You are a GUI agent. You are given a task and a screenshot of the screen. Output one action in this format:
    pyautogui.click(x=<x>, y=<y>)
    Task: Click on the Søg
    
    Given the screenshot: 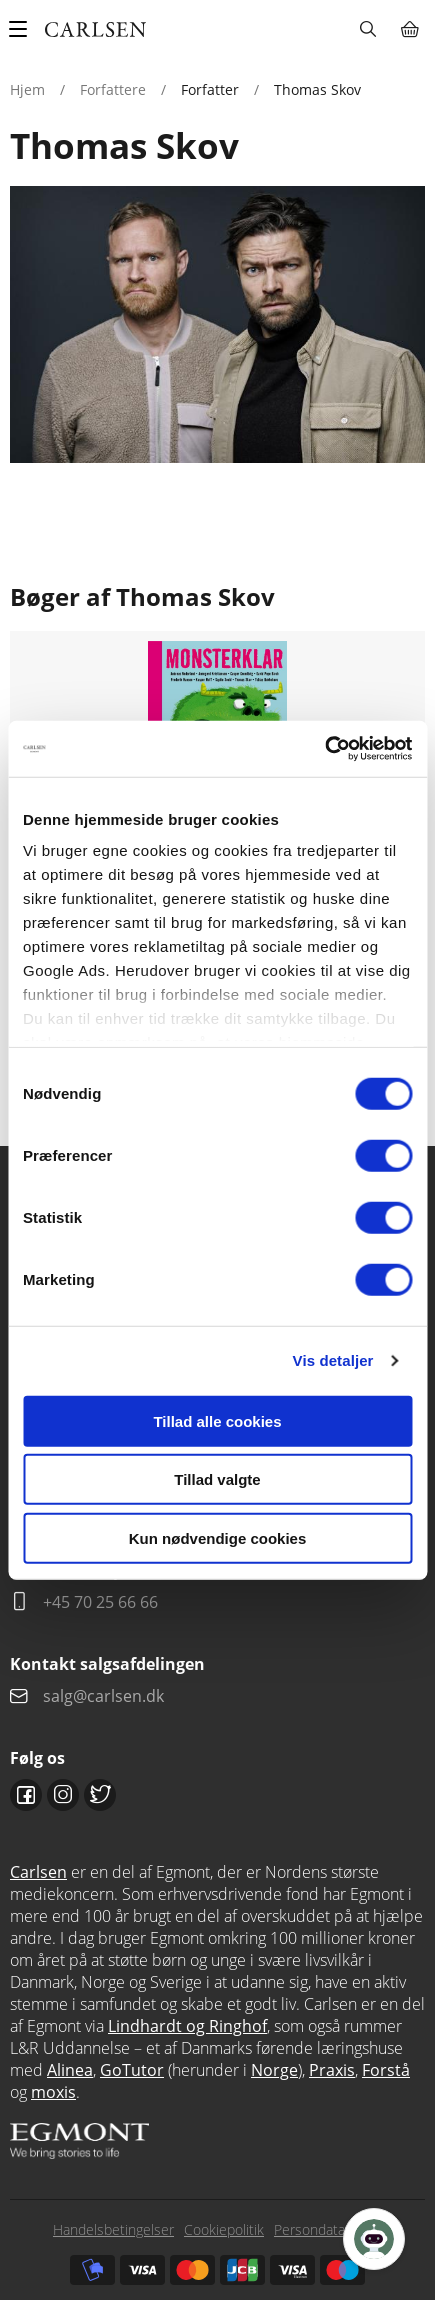 What is the action you would take?
    pyautogui.click(x=367, y=29)
    